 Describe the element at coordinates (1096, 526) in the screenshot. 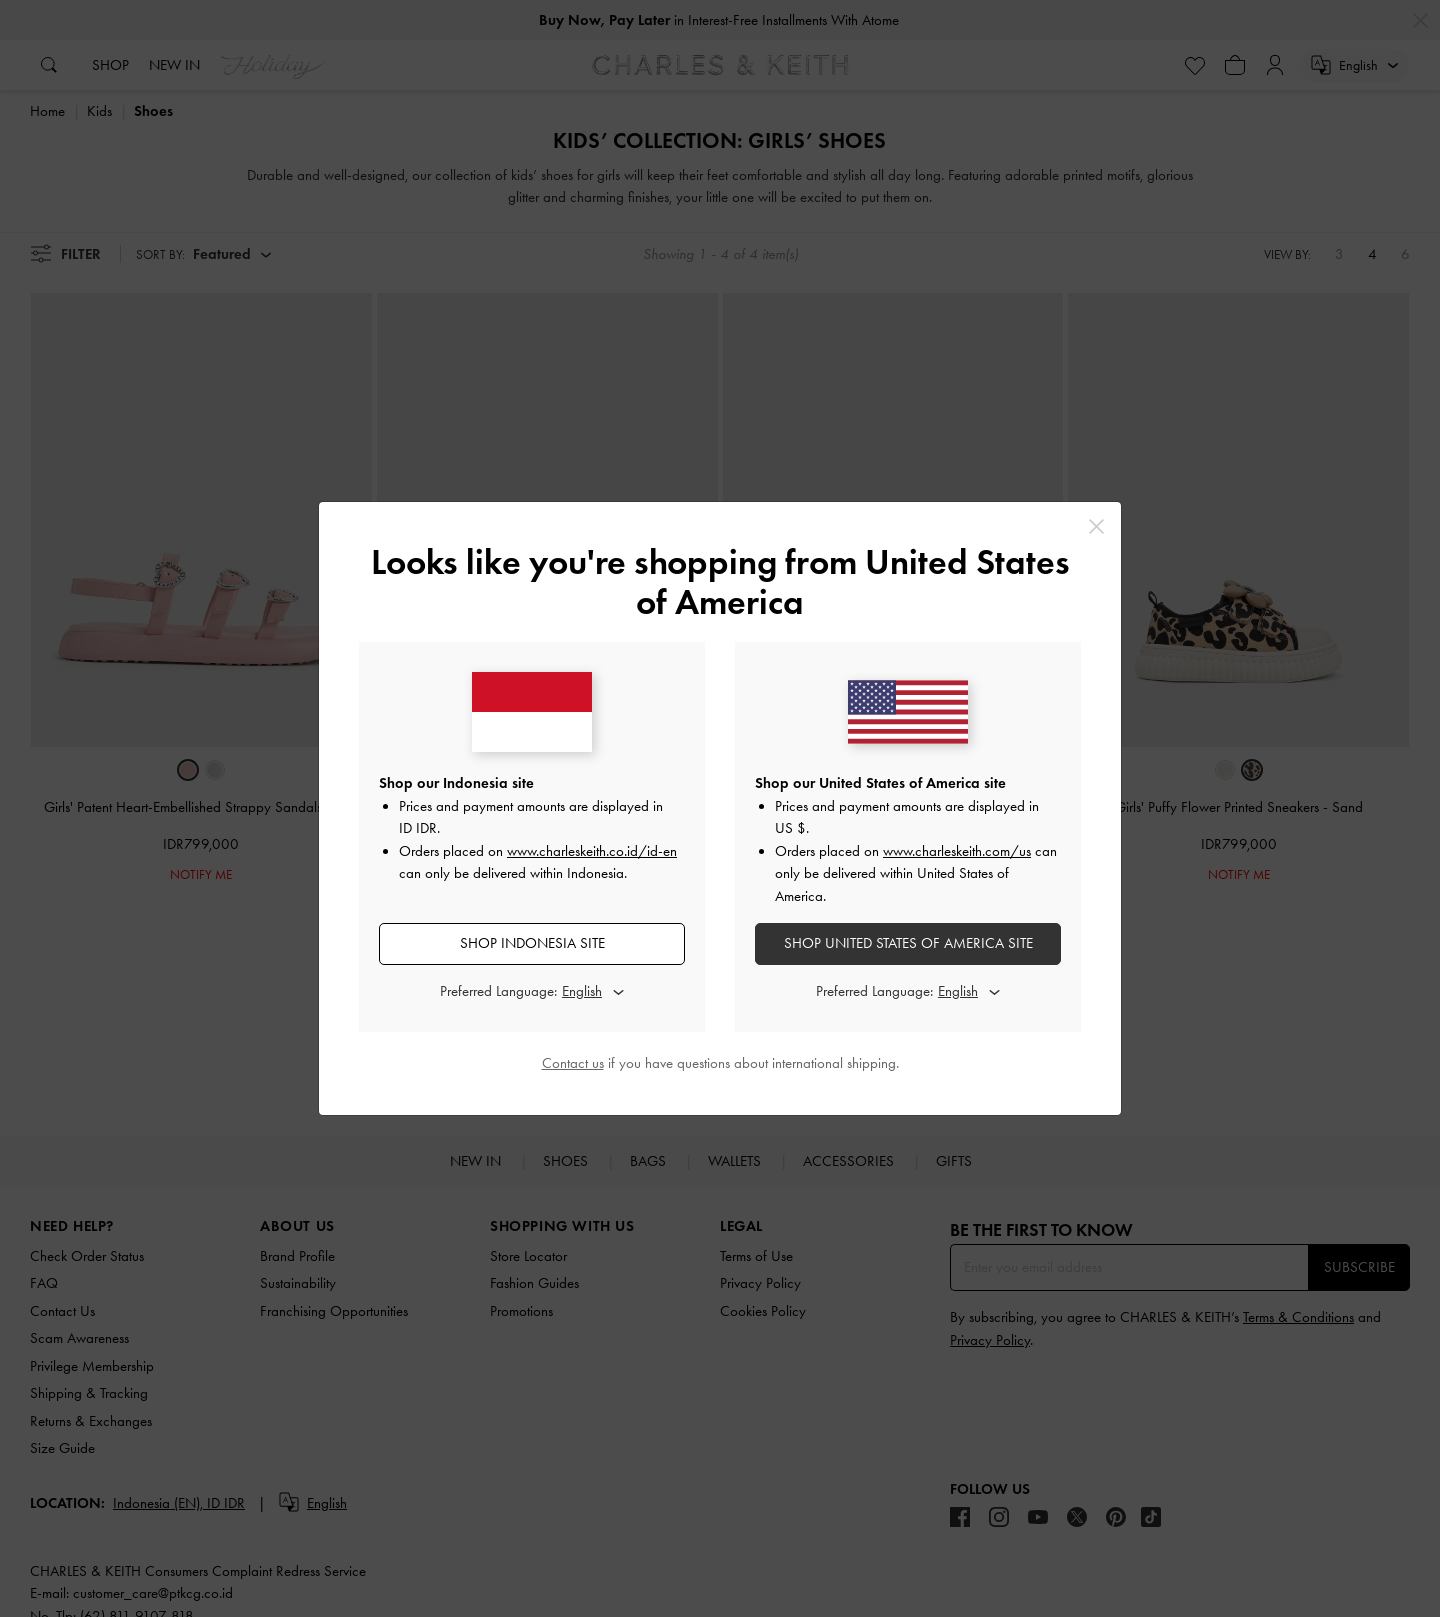

I see `[Close]` at that location.